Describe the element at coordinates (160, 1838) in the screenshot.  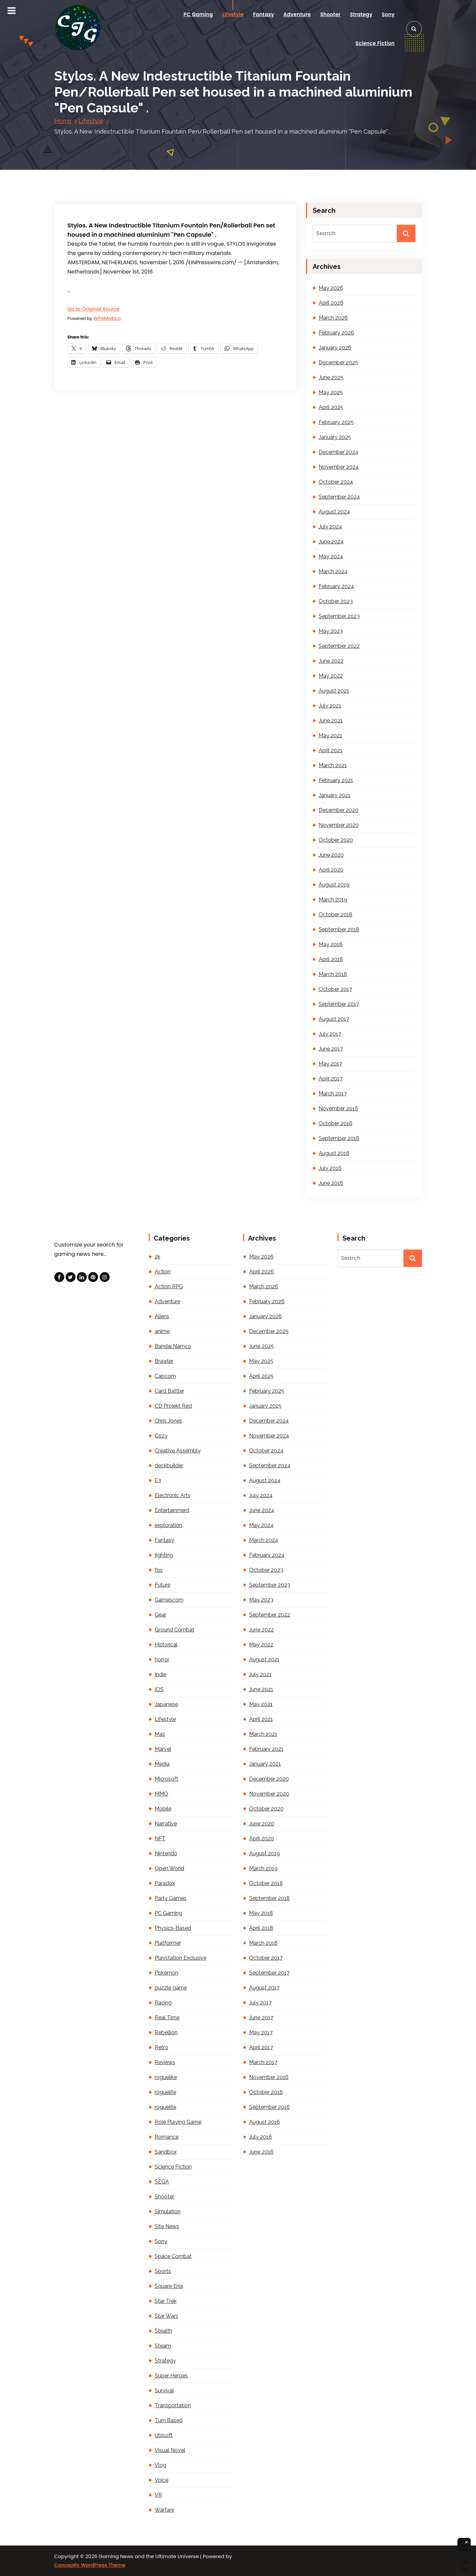
I see `NFT` at that location.